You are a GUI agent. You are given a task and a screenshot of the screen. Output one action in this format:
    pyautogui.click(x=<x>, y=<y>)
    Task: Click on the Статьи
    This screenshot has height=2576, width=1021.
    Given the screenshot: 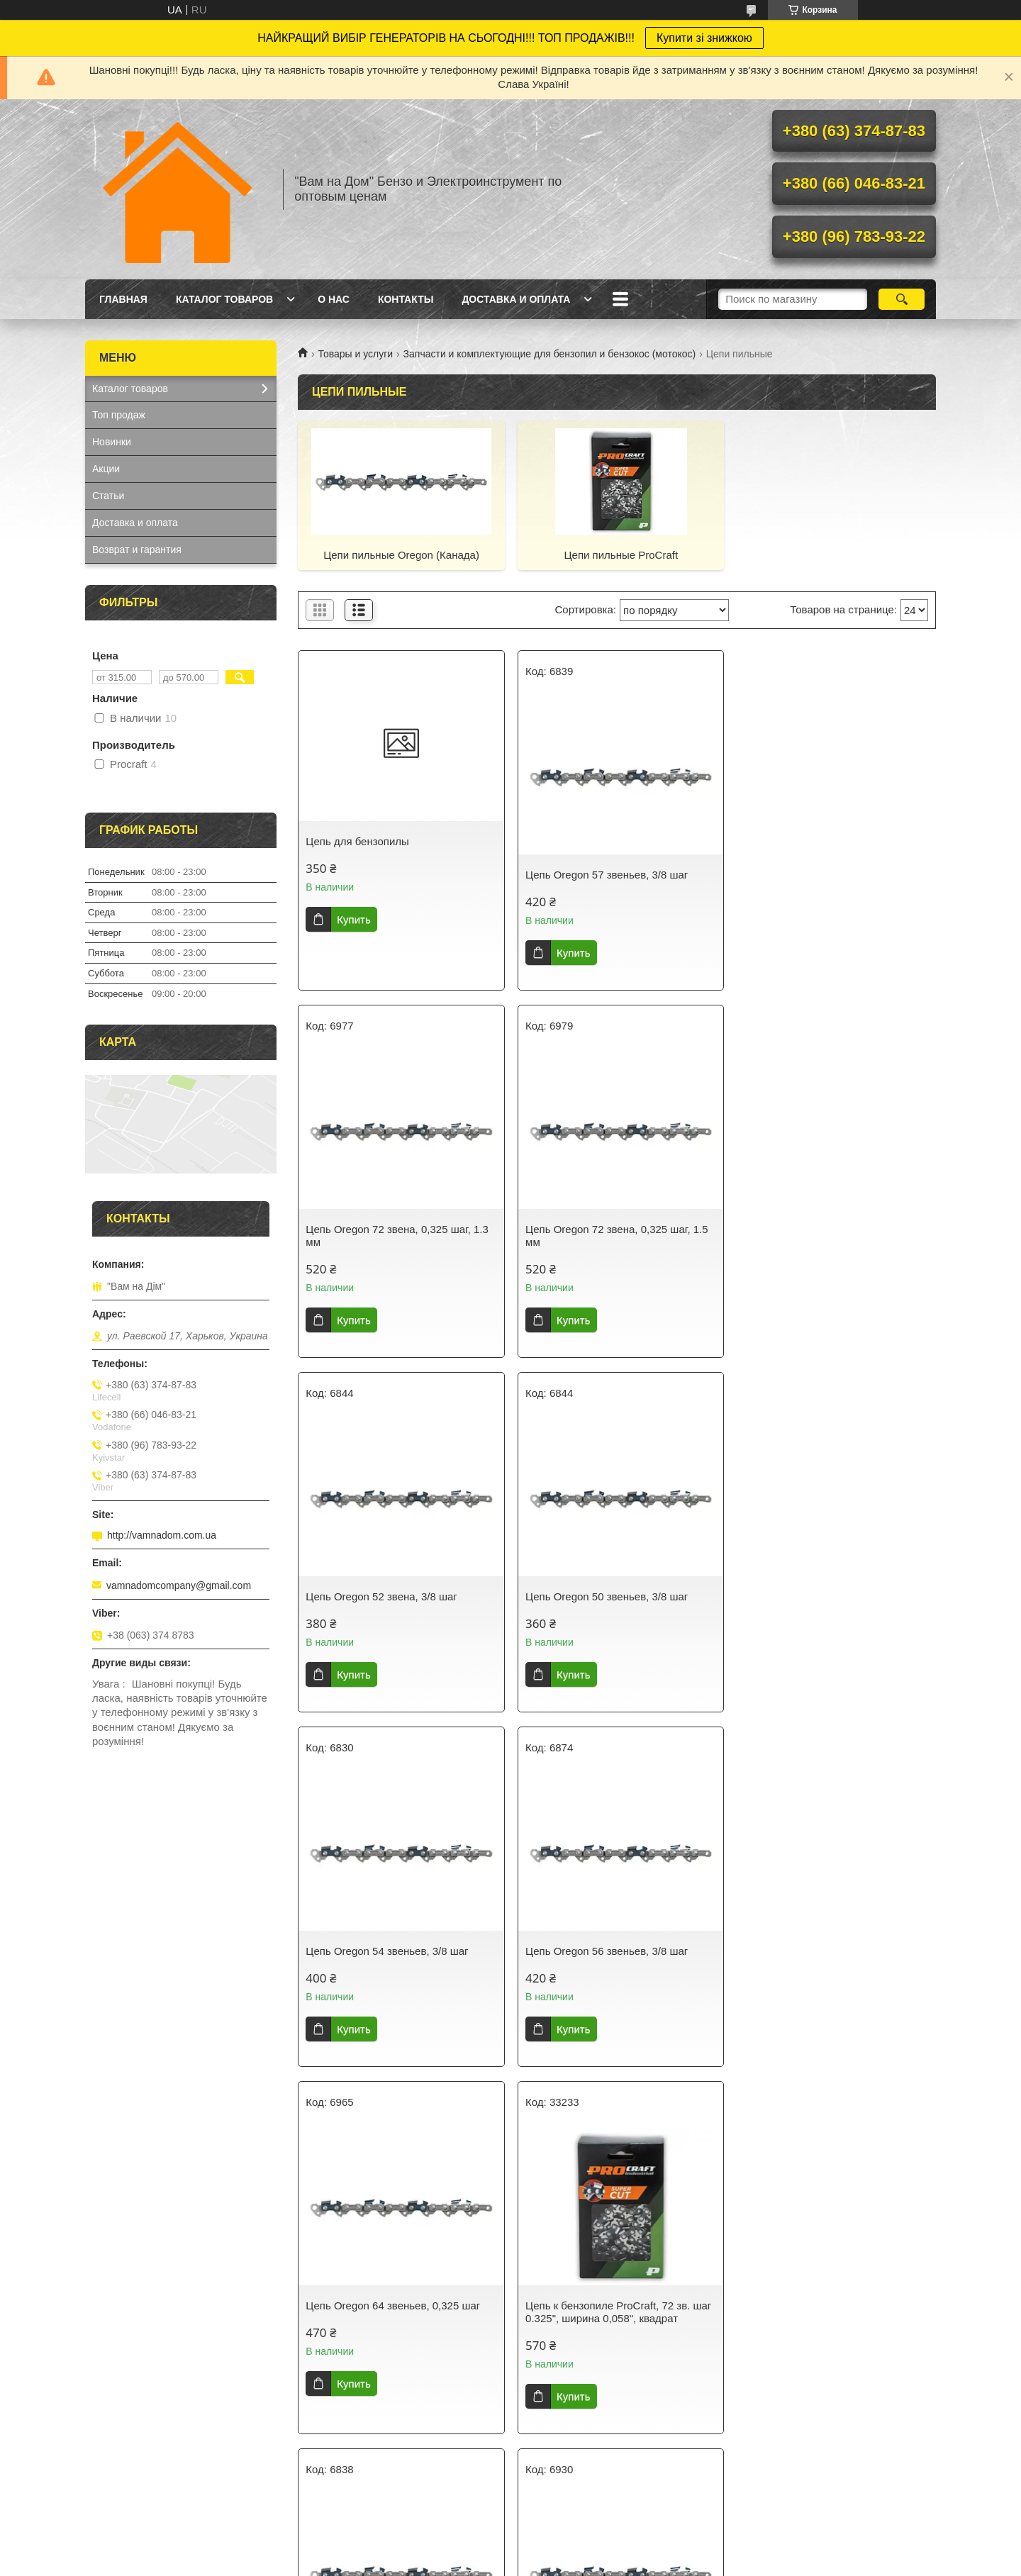 What is the action you would take?
    pyautogui.click(x=108, y=495)
    